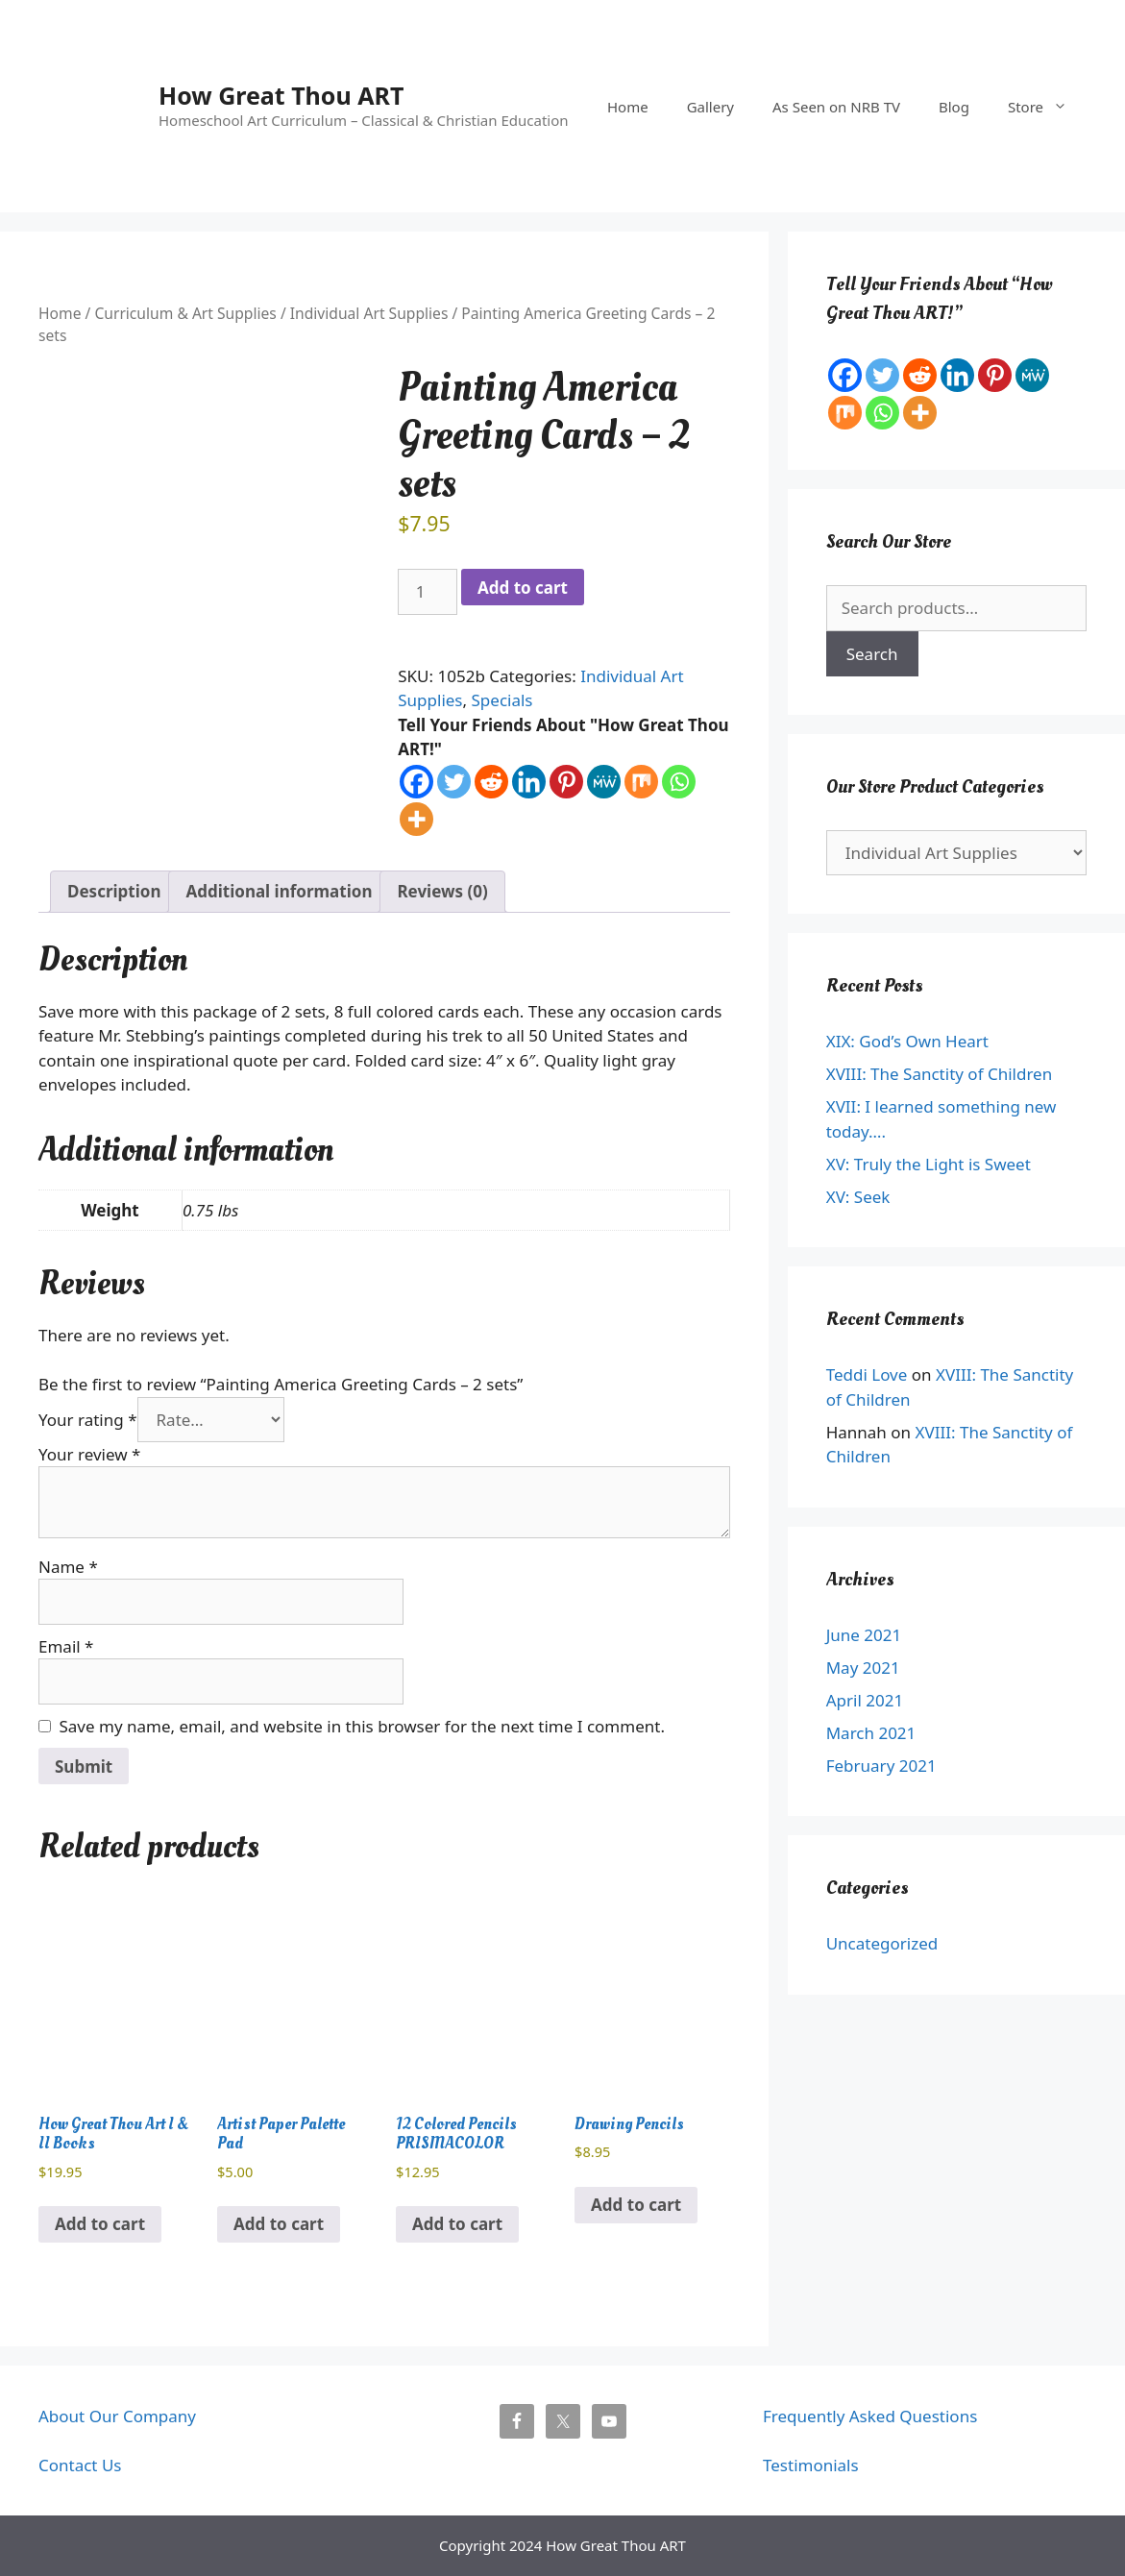  What do you see at coordinates (858, 1197) in the screenshot?
I see `XV: Seek` at bounding box center [858, 1197].